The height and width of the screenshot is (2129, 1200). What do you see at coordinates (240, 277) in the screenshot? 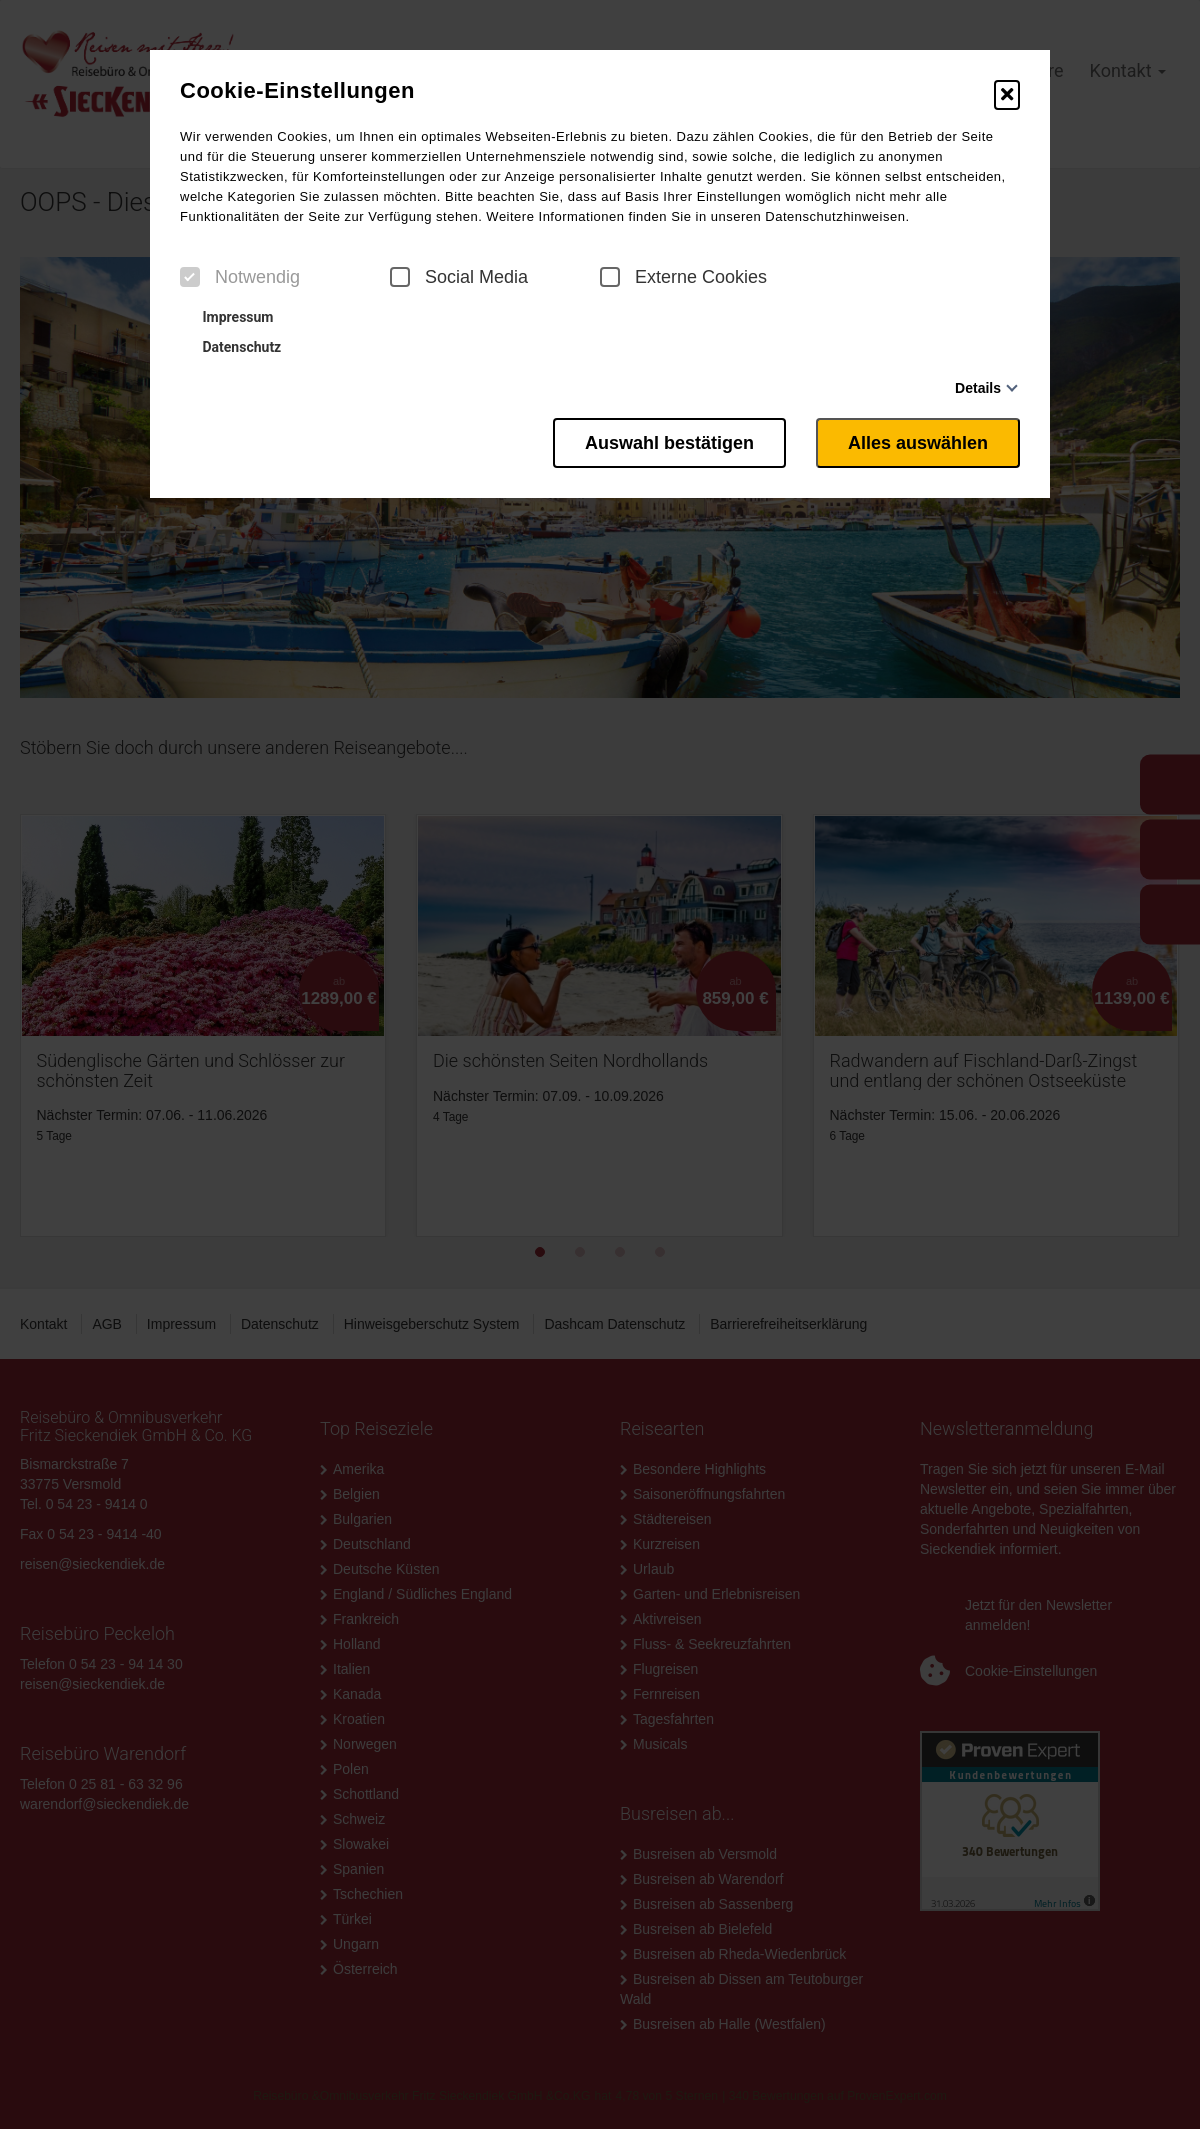
I see `Notwendig` at bounding box center [240, 277].